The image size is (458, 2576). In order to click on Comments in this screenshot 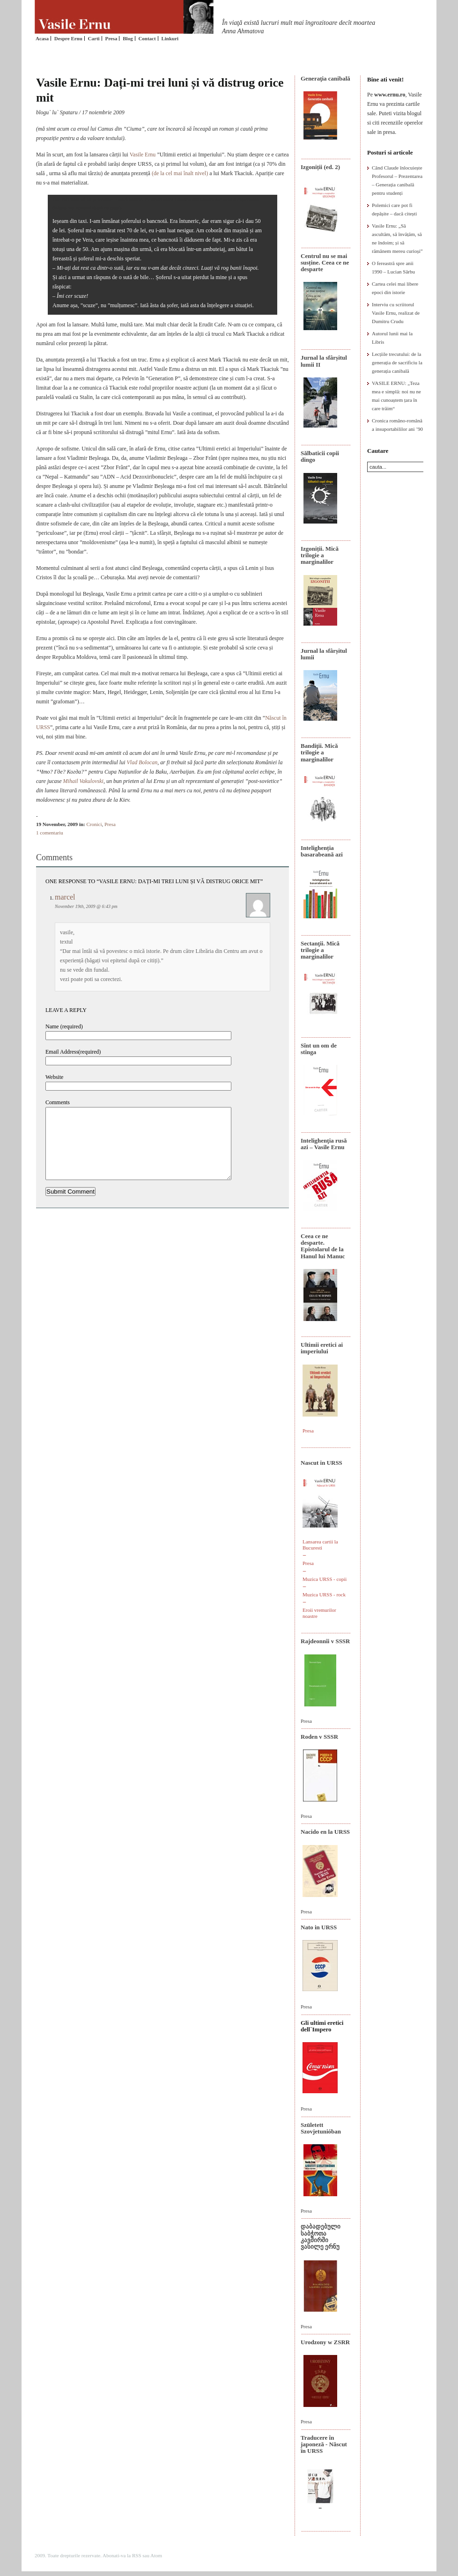, I will do `click(57, 1102)`.